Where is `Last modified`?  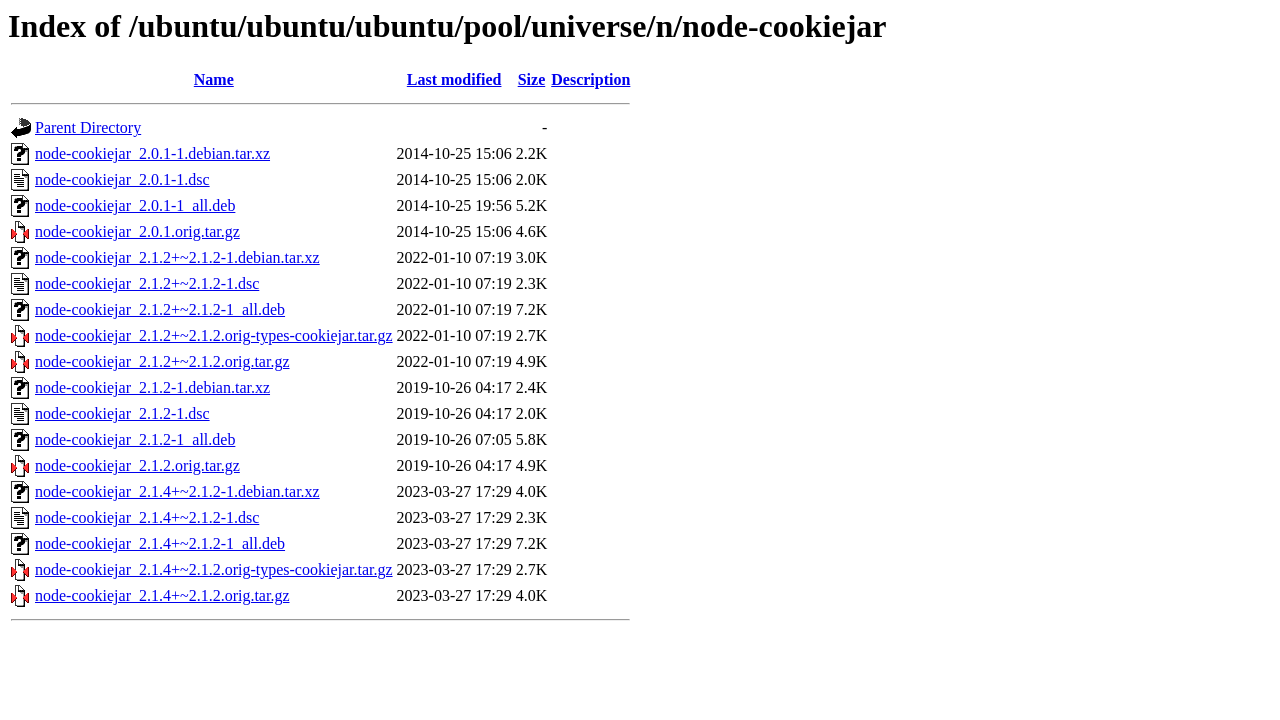 Last modified is located at coordinates (454, 79).